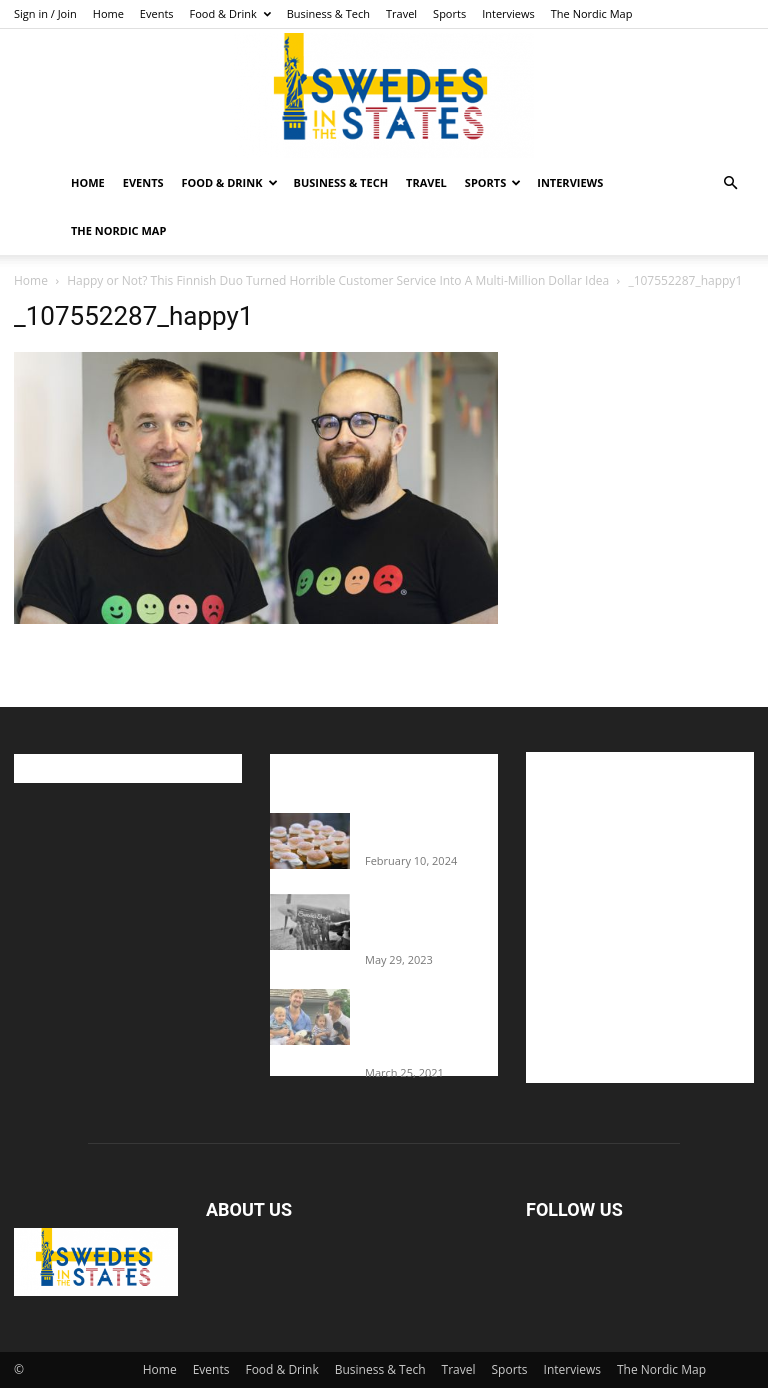 This screenshot has width=768, height=1388. Describe the element at coordinates (730, 183) in the screenshot. I see `[button]` at that location.